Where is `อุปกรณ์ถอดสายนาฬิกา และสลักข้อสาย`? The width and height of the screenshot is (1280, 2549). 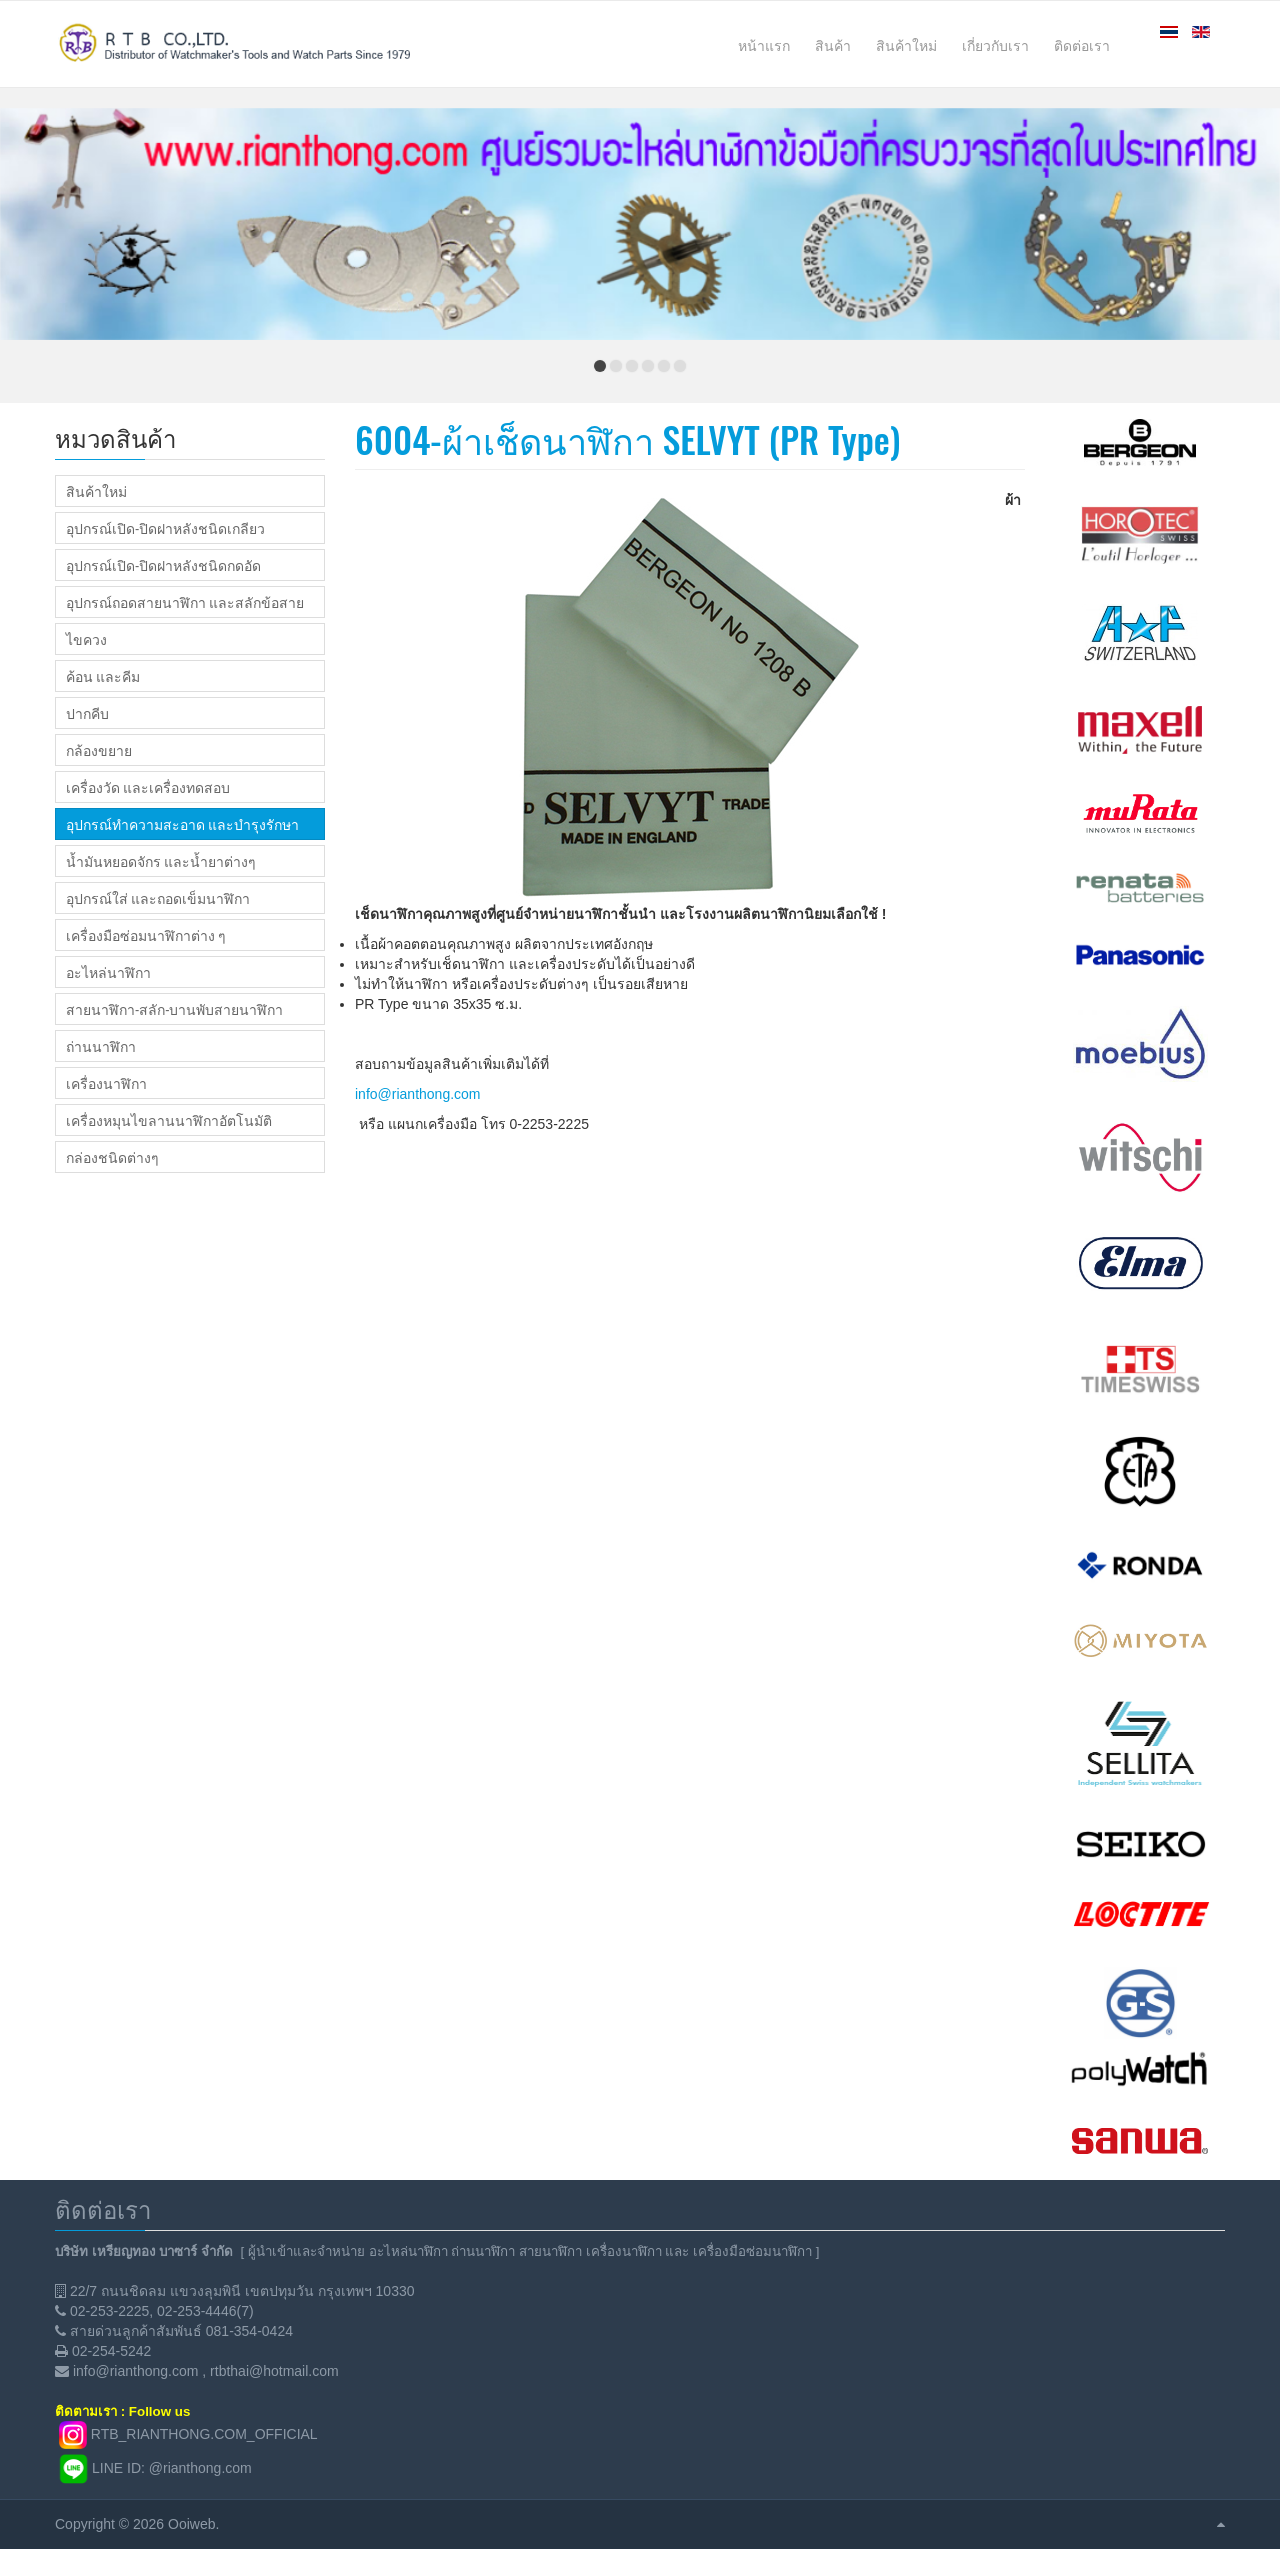 อุปกรณ์ถอดสายนาฬิกา และสลักข้อสาย is located at coordinates (185, 602).